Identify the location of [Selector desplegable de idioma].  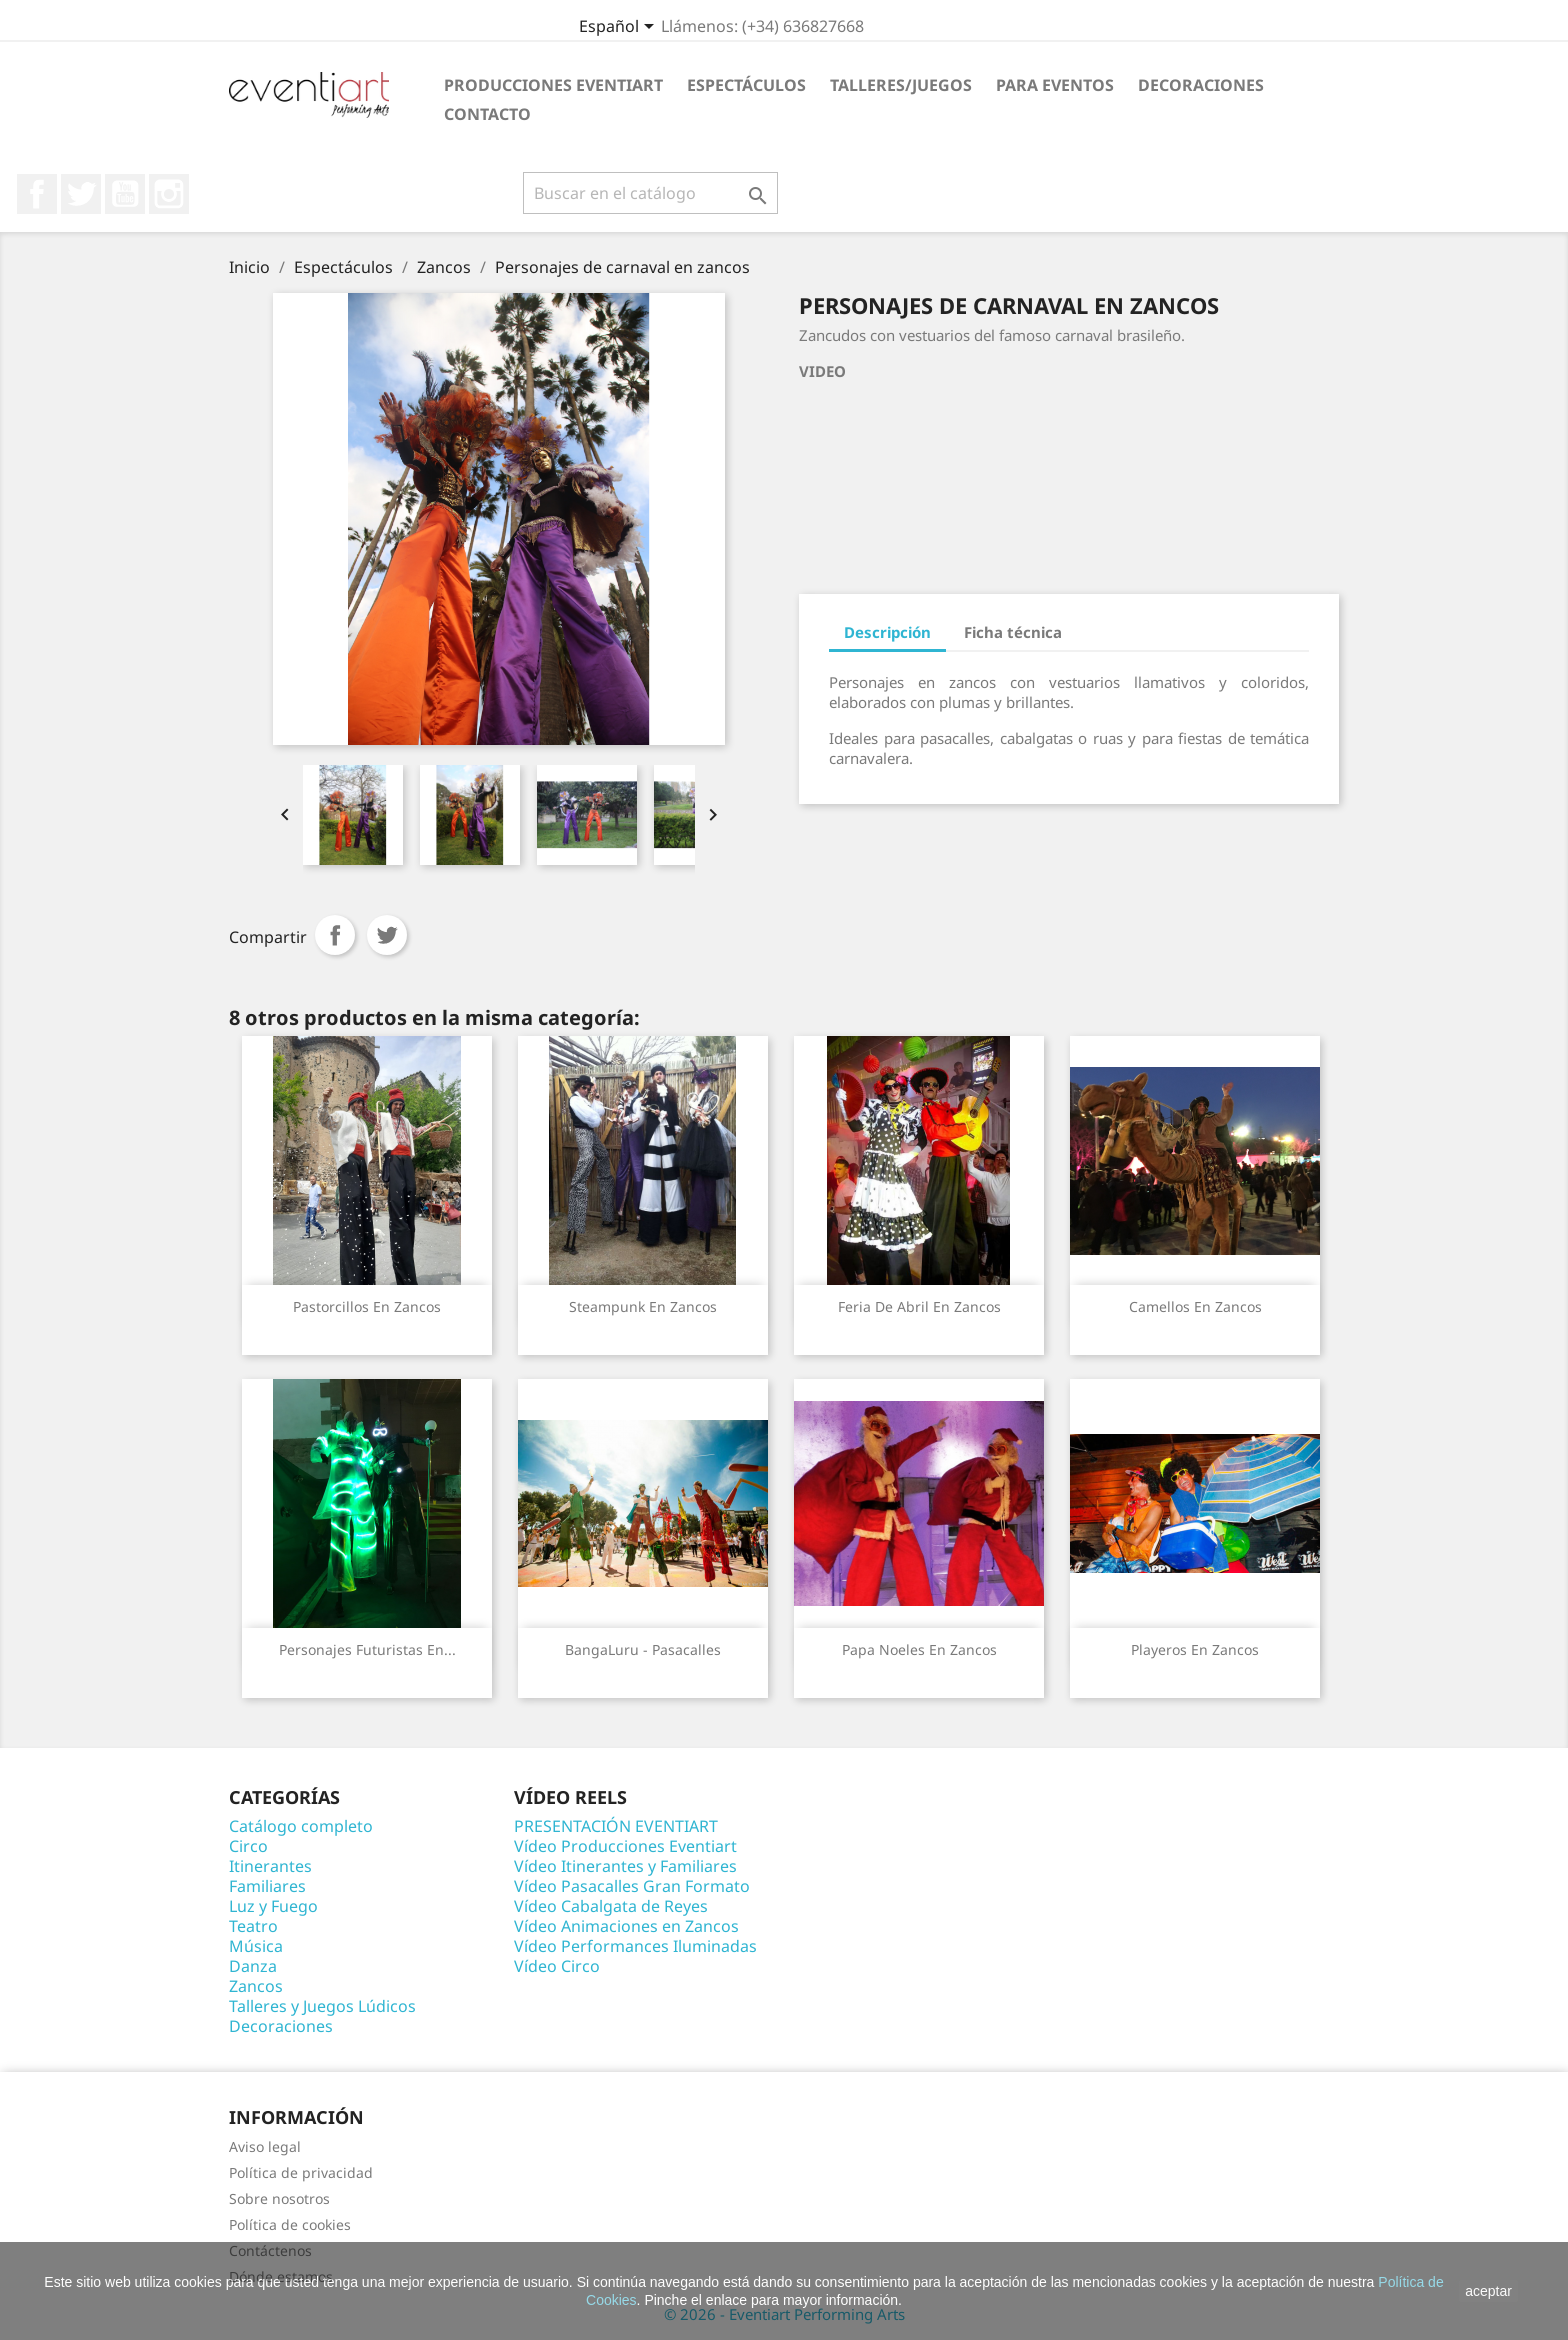
(620, 28).